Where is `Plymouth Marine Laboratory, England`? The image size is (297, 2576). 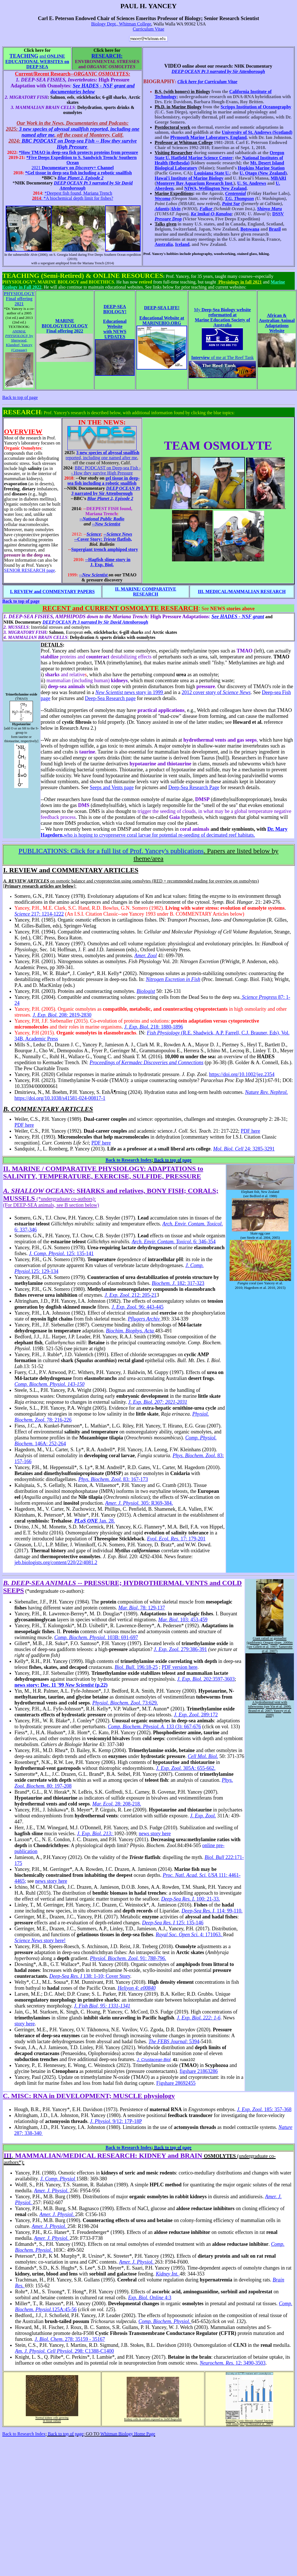 Plymouth Marine Laboratory, England is located at coordinates (208, 137).